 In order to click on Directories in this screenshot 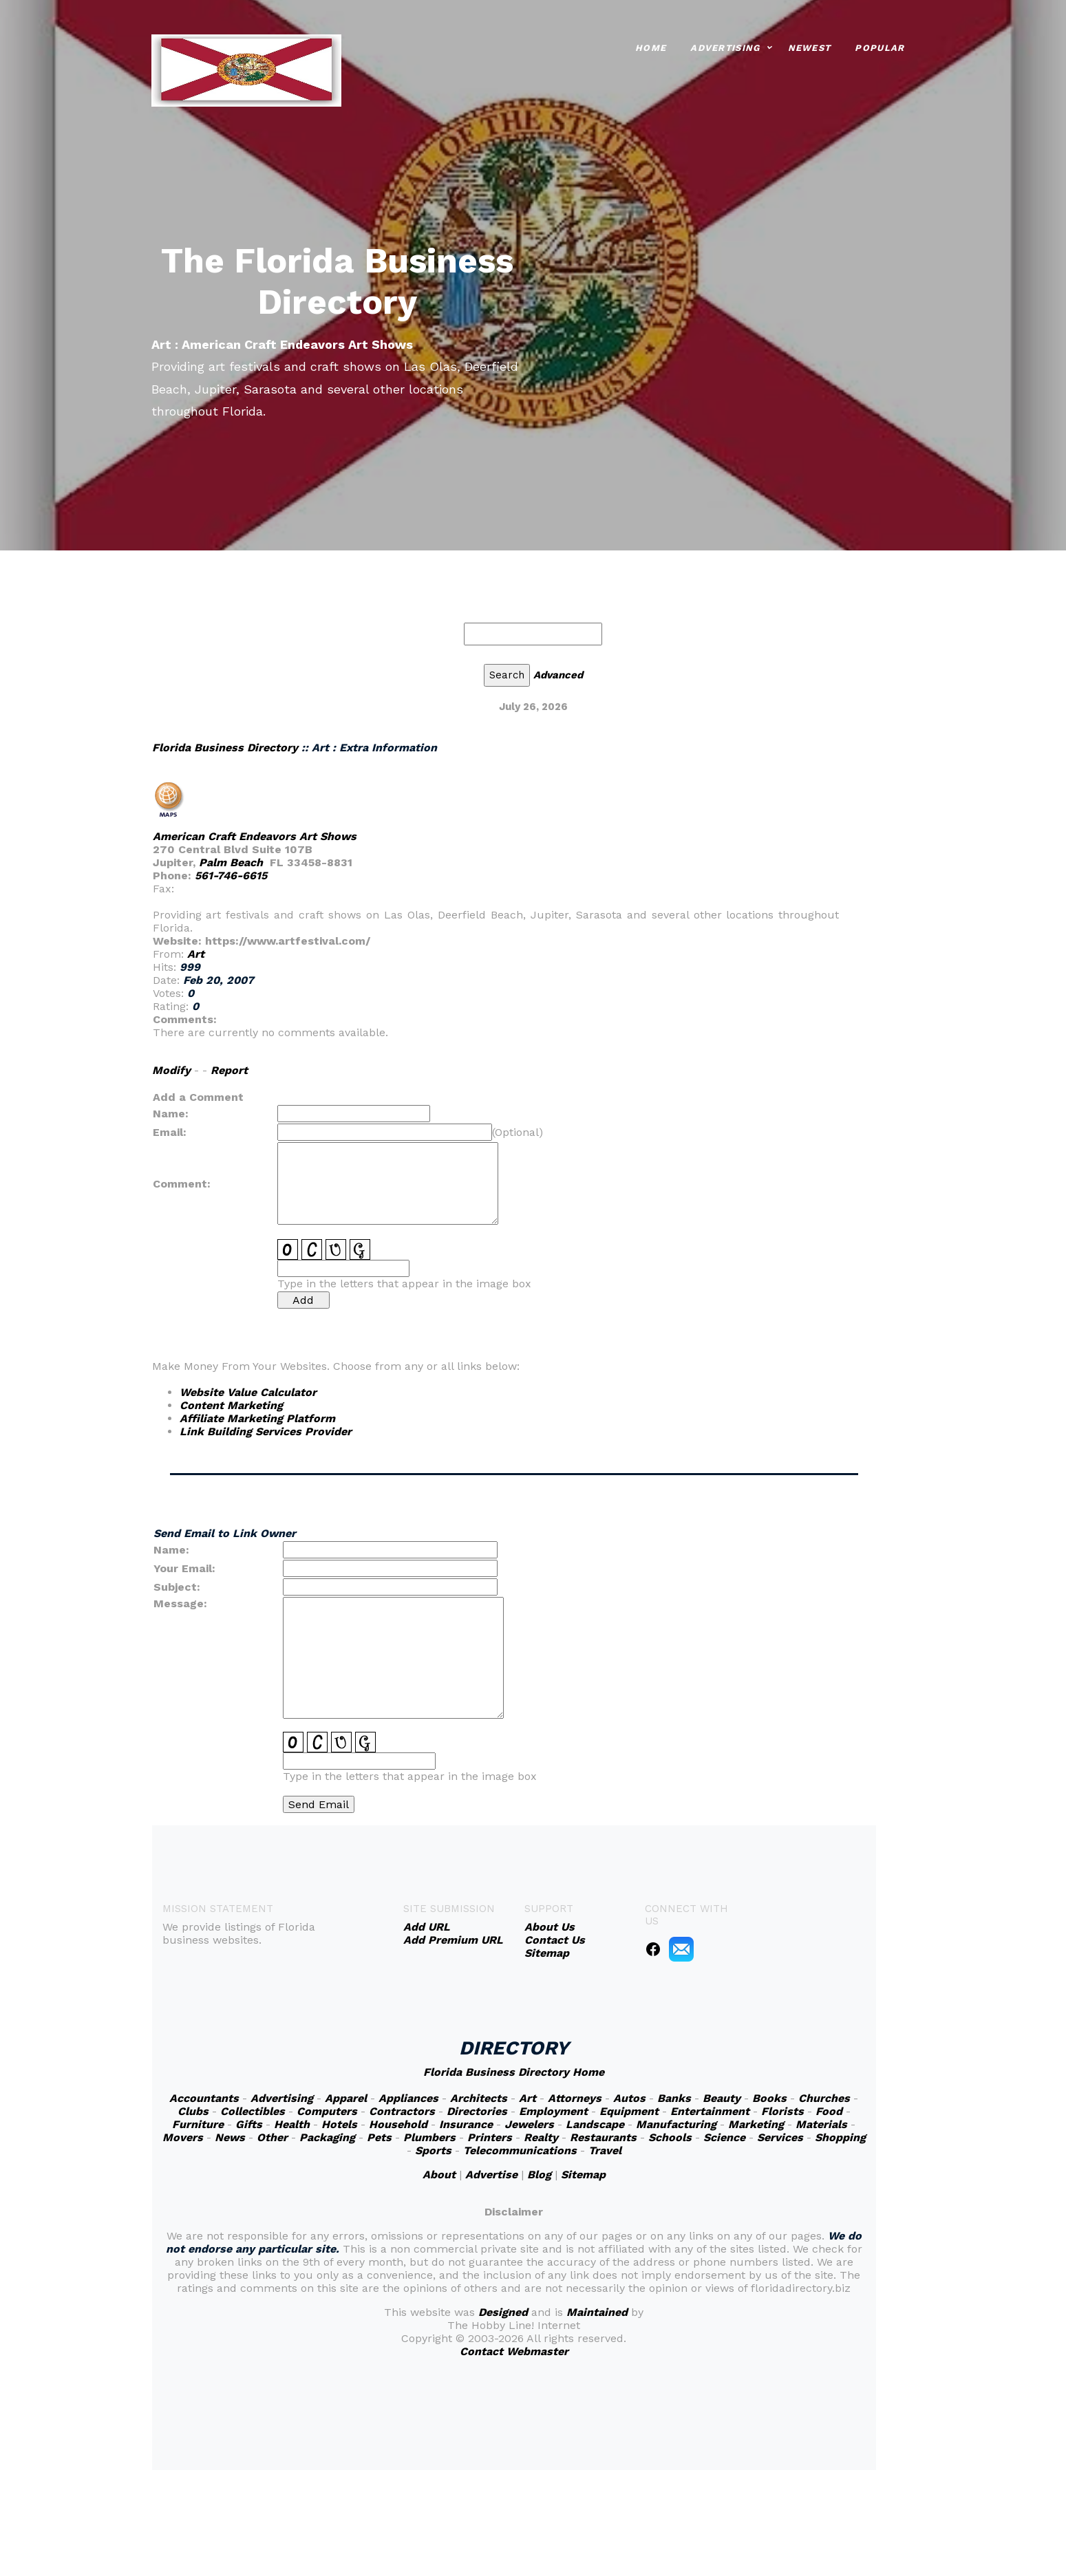, I will do `click(477, 2111)`.